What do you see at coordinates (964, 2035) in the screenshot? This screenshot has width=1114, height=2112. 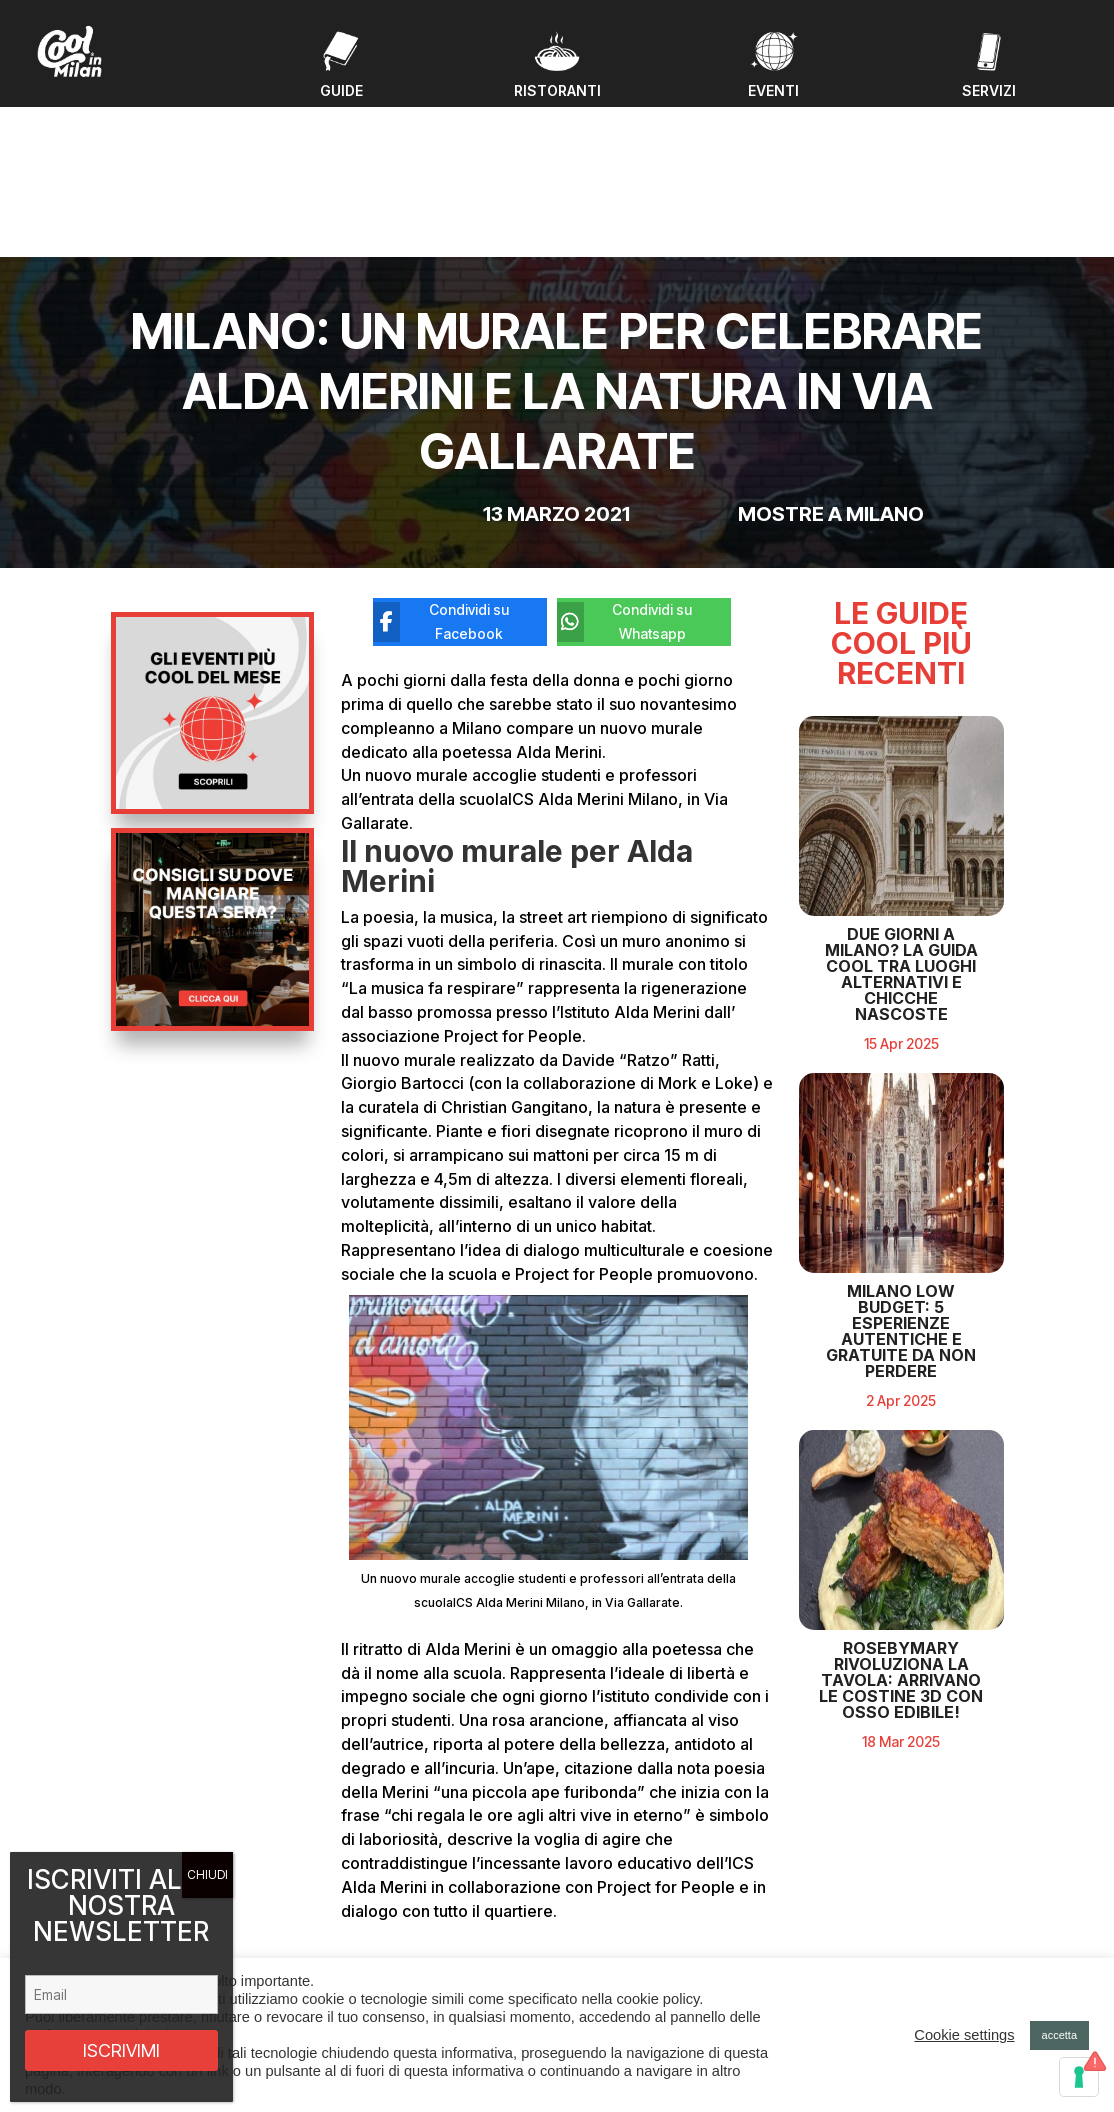 I see `Cookie settings [button]` at bounding box center [964, 2035].